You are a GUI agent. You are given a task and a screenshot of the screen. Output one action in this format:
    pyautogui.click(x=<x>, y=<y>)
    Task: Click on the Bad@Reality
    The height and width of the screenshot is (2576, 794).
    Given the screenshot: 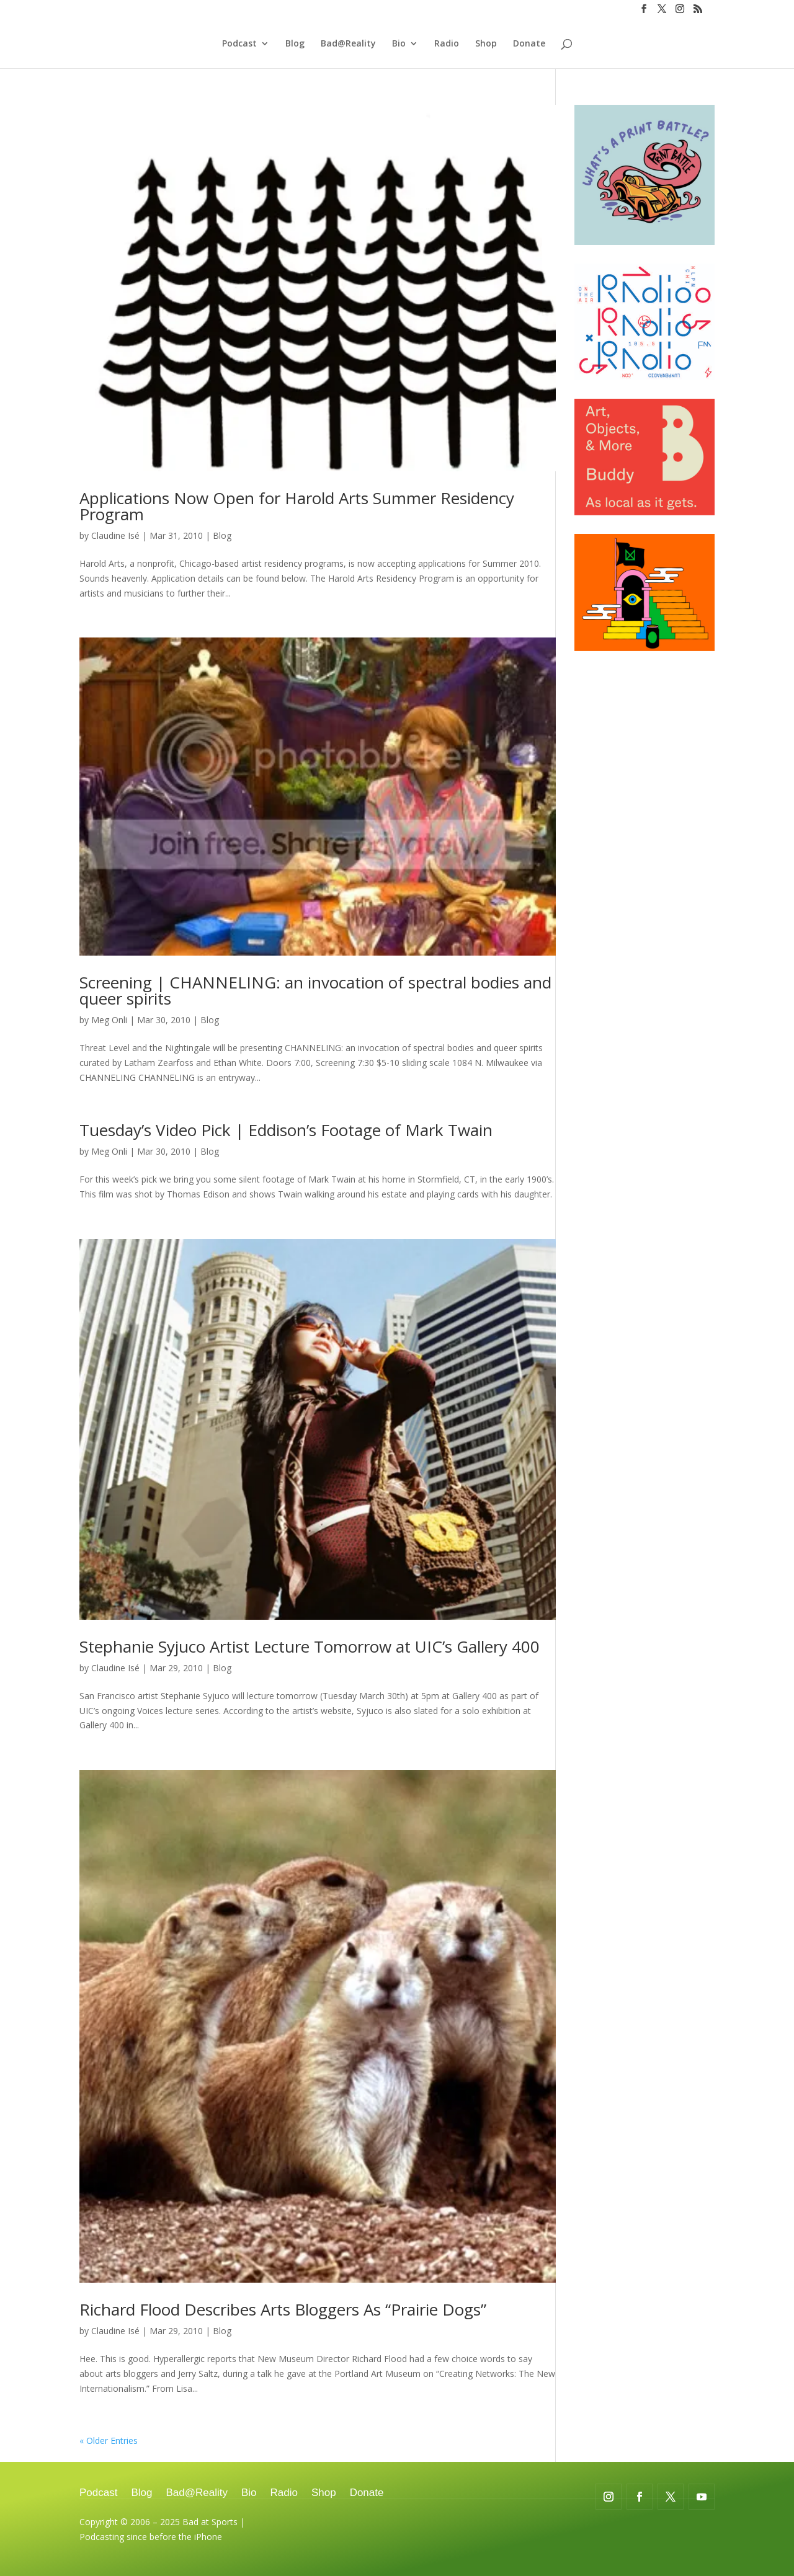 What is the action you would take?
    pyautogui.click(x=348, y=44)
    